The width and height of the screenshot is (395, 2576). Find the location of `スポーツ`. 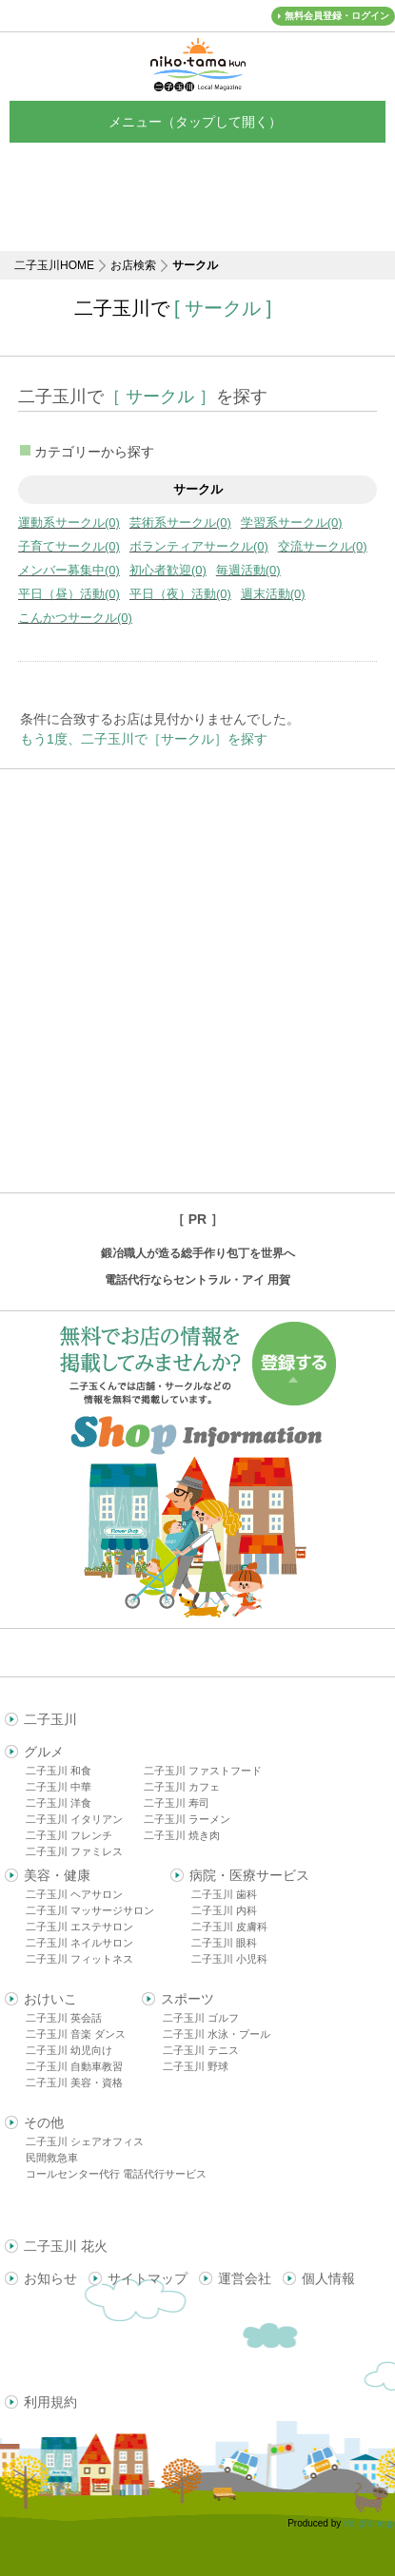

スポーツ is located at coordinates (187, 1998).